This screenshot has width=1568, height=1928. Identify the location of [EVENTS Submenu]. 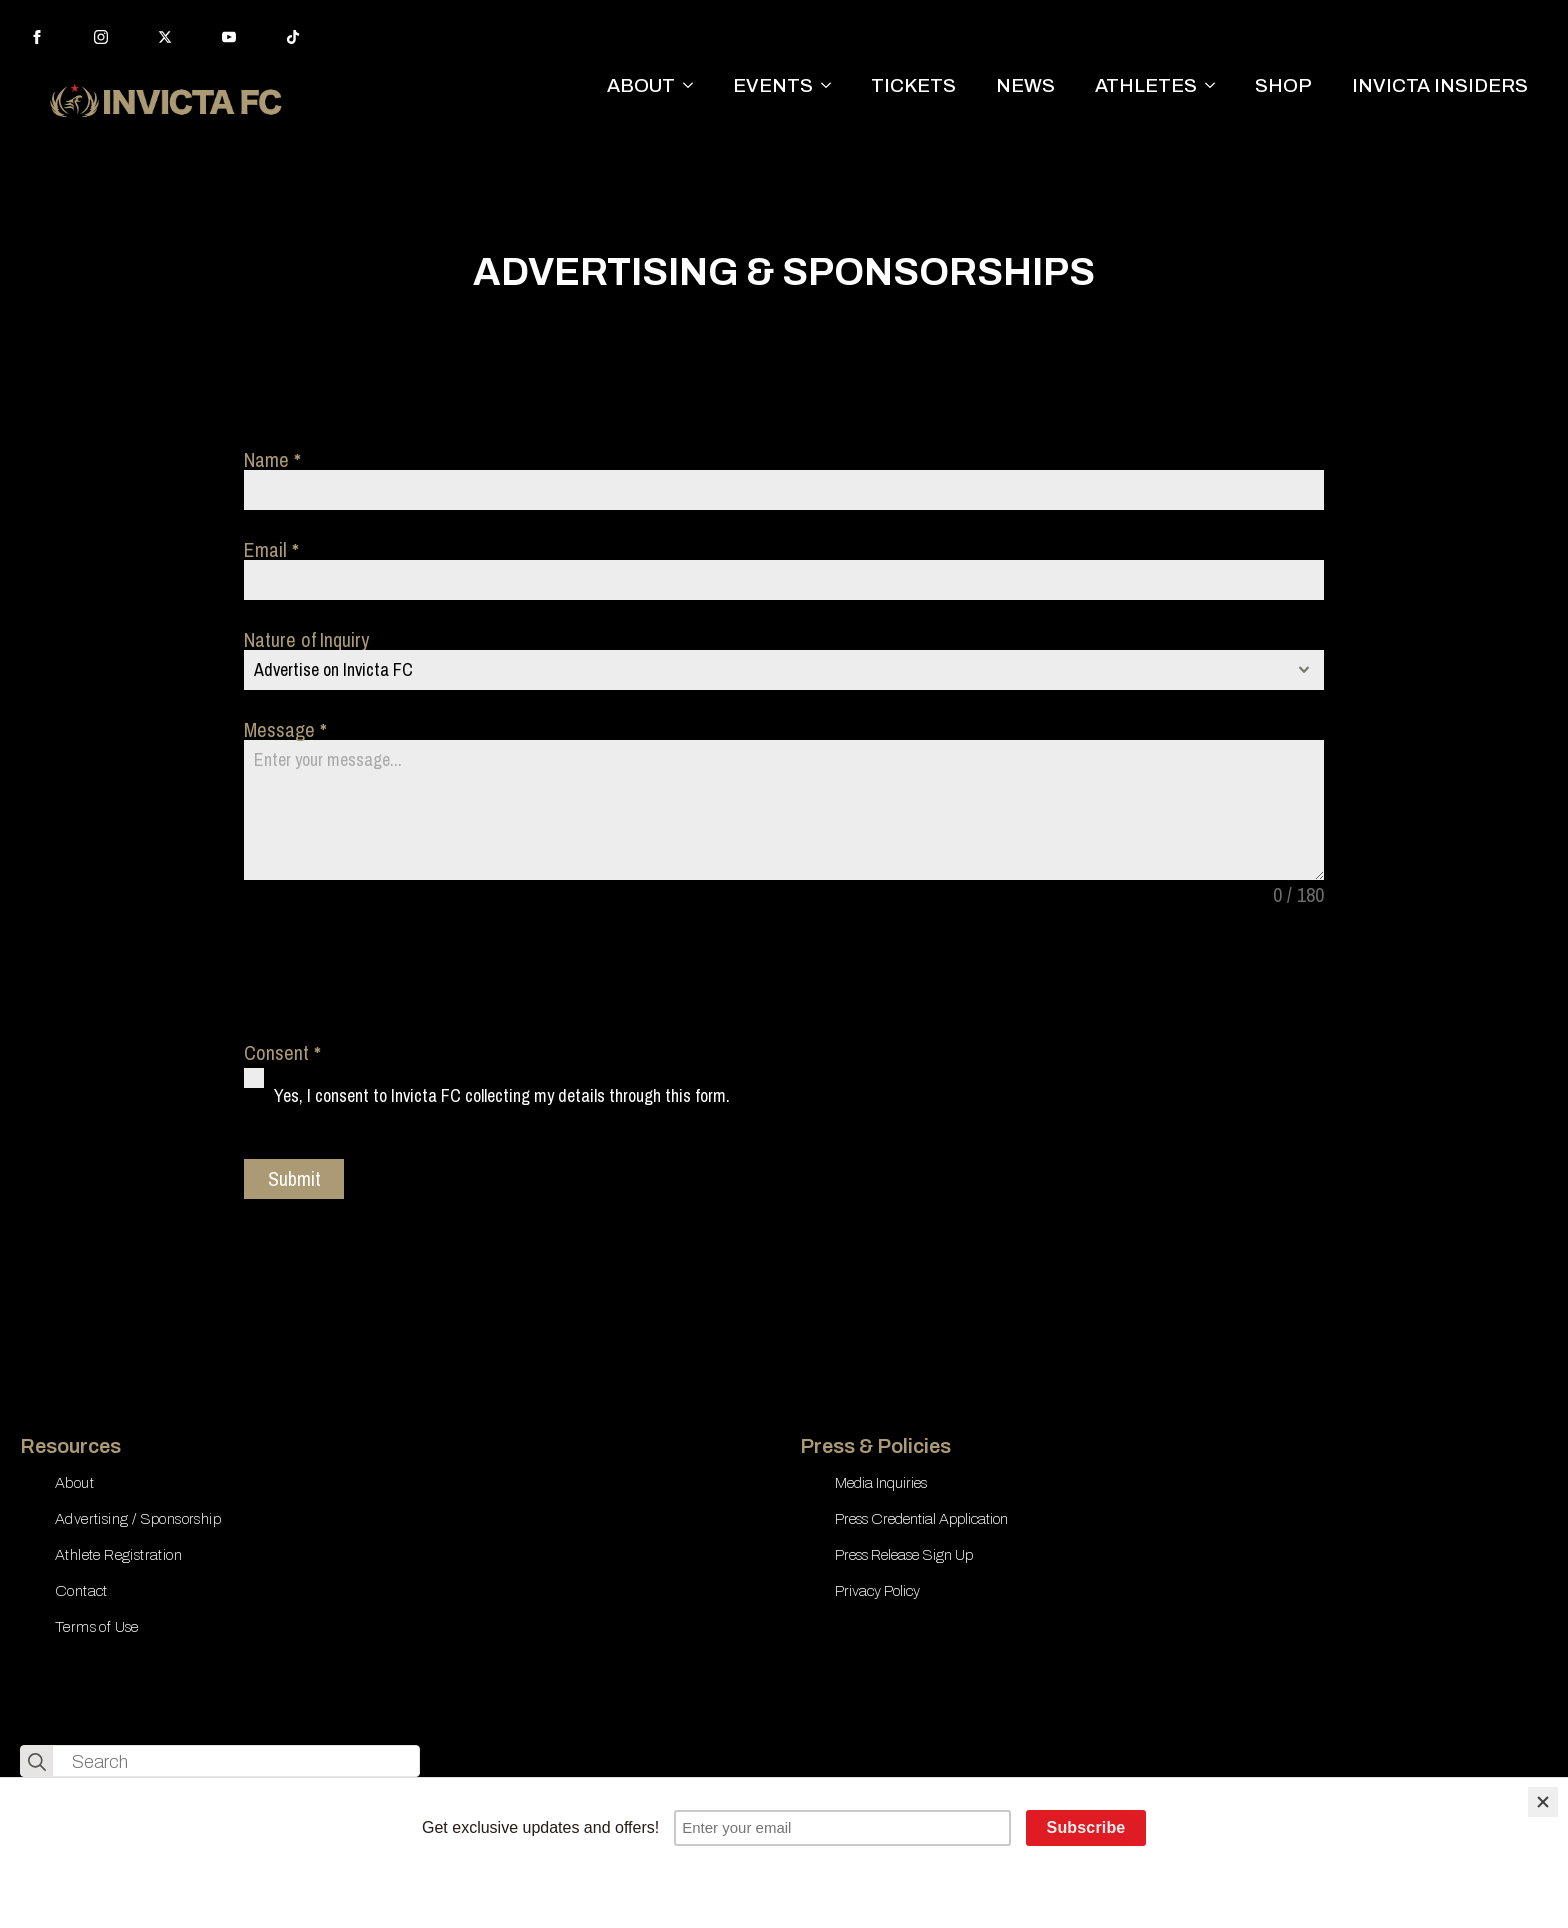
(832, 85).